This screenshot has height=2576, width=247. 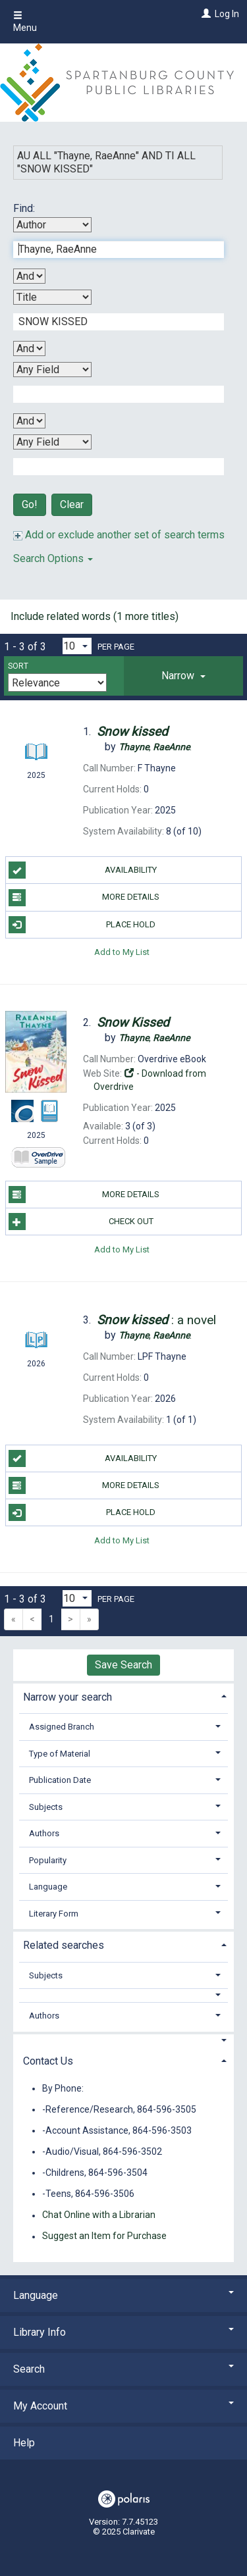 I want to click on Chat Online with a Librarian, so click(x=98, y=2215).